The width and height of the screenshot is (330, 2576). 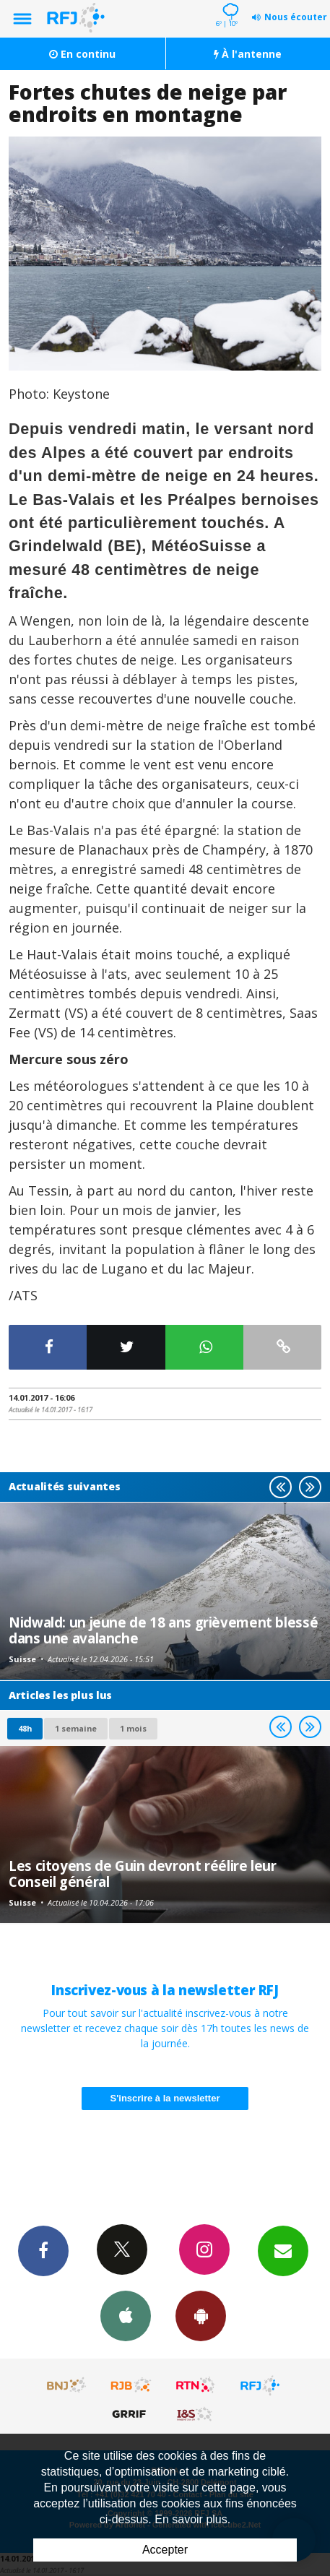 What do you see at coordinates (133, 1728) in the screenshot?
I see `1 mois [most-1mo]` at bounding box center [133, 1728].